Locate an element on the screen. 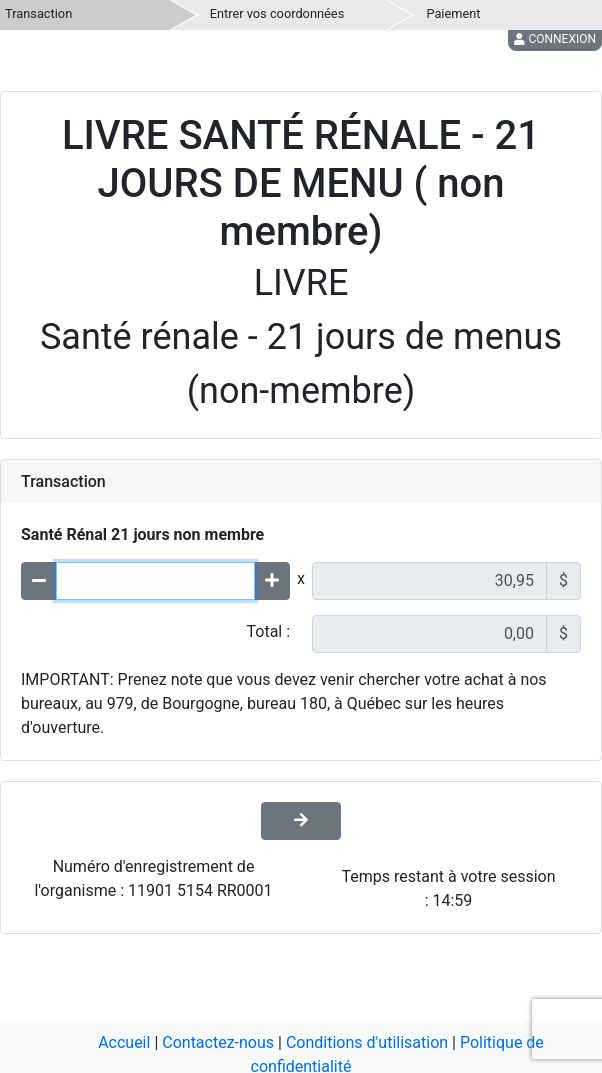 This screenshot has height=1073, width=602. Accueil is located at coordinates (124, 1042).